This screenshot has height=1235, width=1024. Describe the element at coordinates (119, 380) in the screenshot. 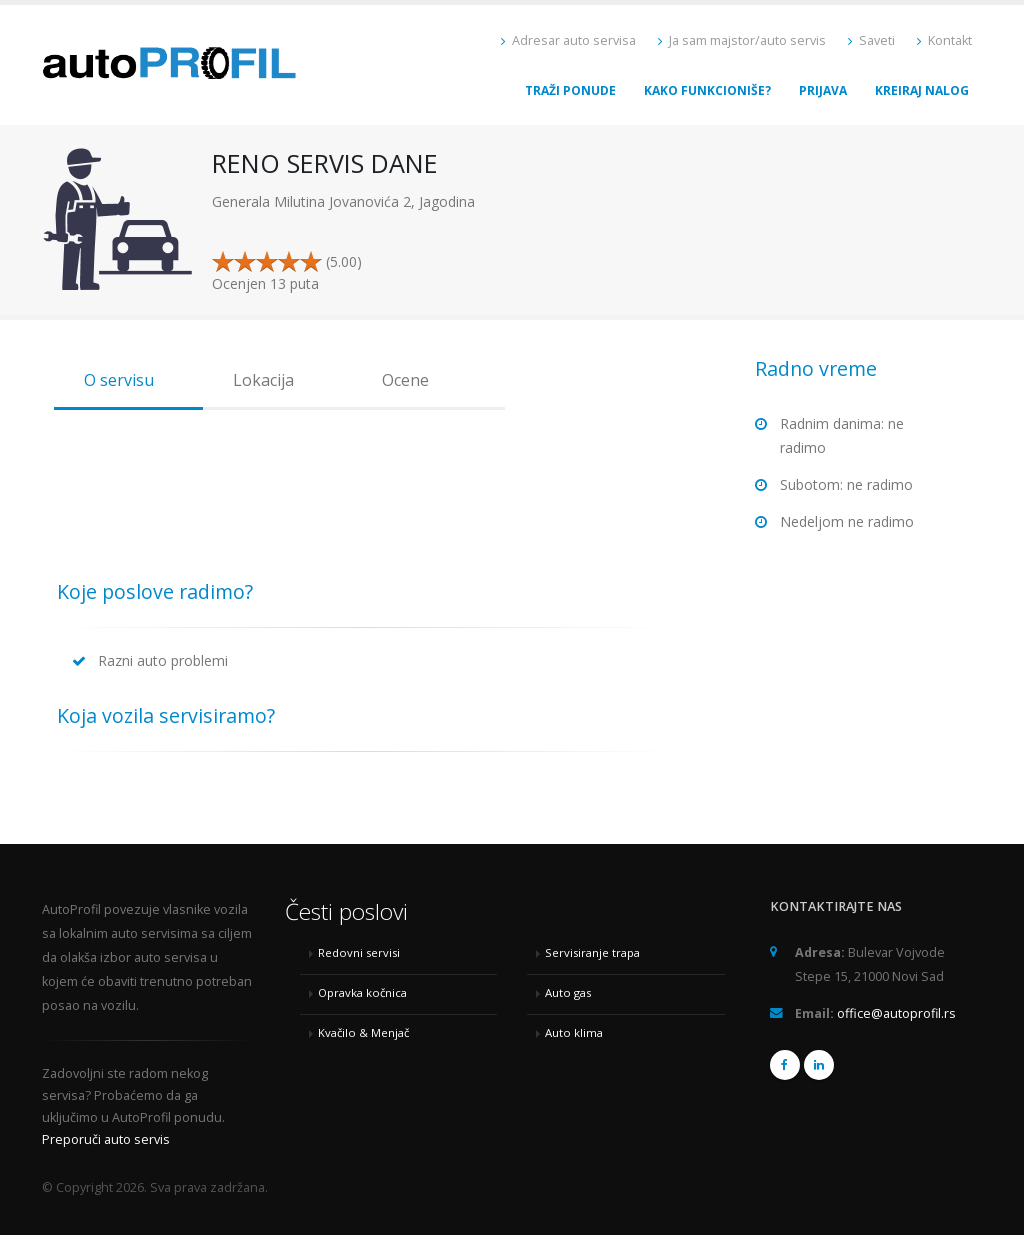

I see `O servisu` at that location.